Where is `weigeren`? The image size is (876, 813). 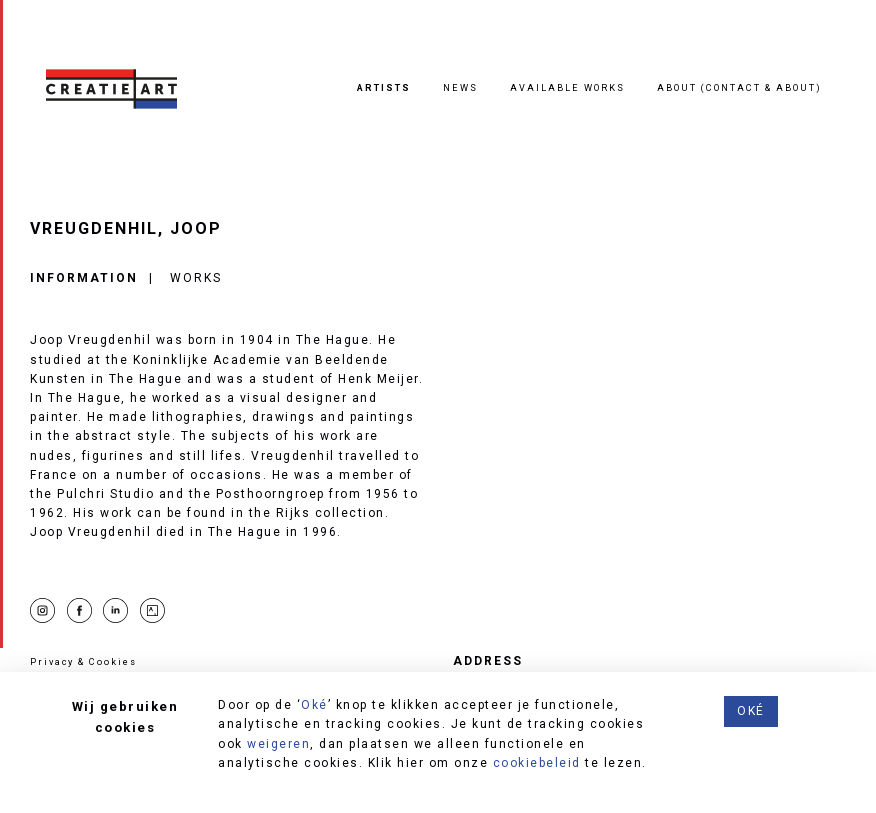 weigeren is located at coordinates (278, 744).